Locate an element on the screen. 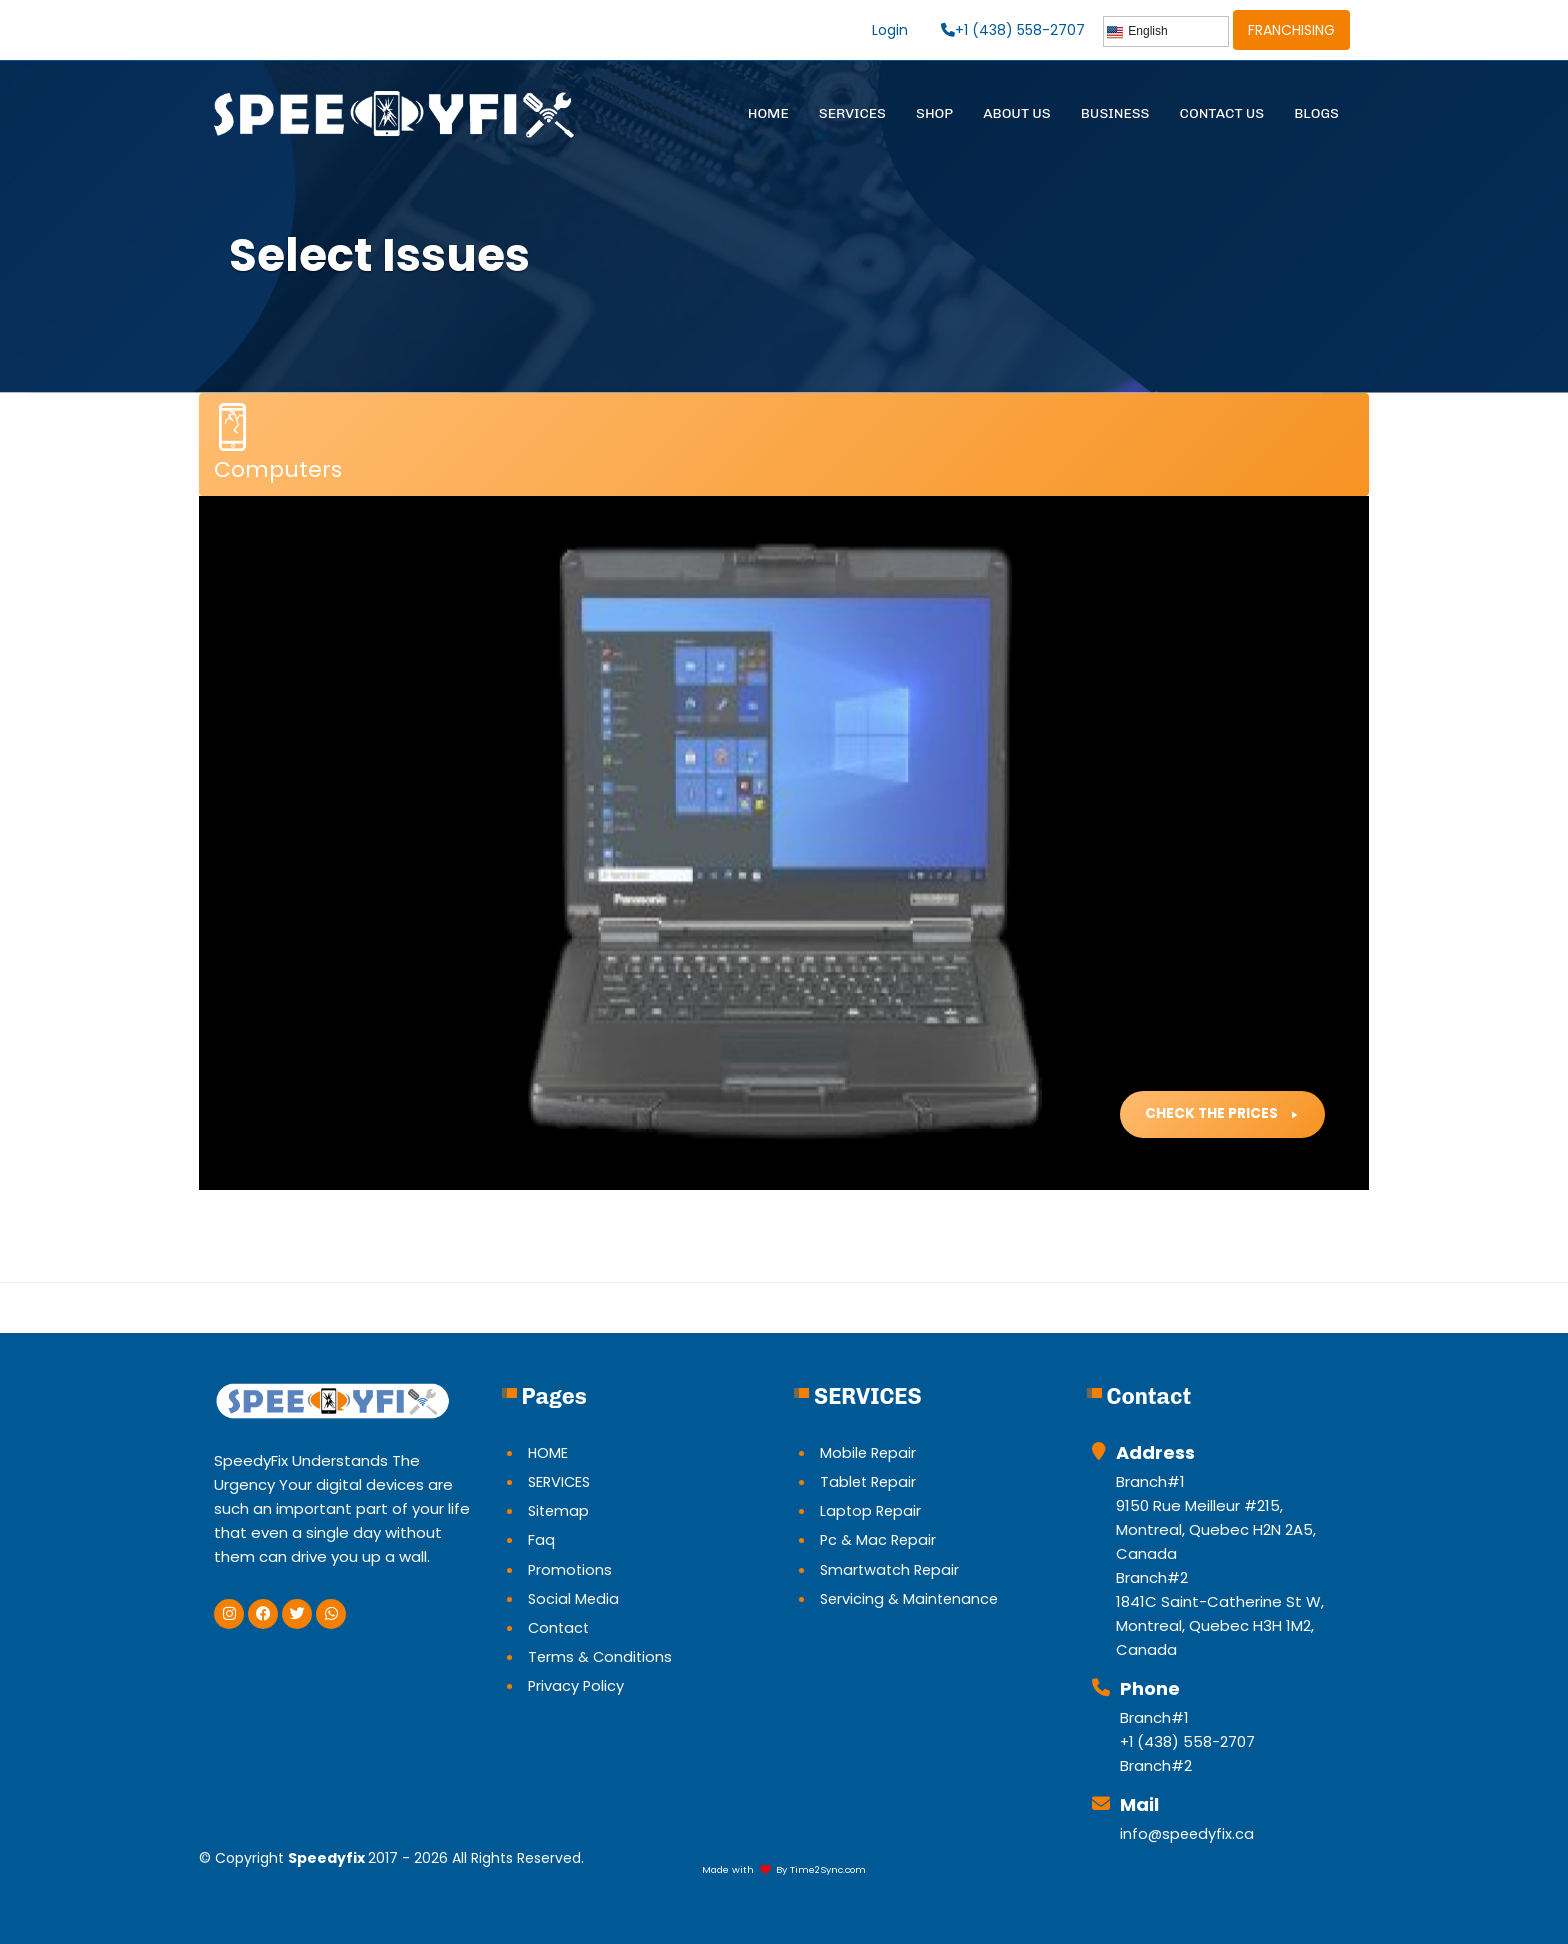 The image size is (1568, 1944). CONTACT US is located at coordinates (1222, 113).